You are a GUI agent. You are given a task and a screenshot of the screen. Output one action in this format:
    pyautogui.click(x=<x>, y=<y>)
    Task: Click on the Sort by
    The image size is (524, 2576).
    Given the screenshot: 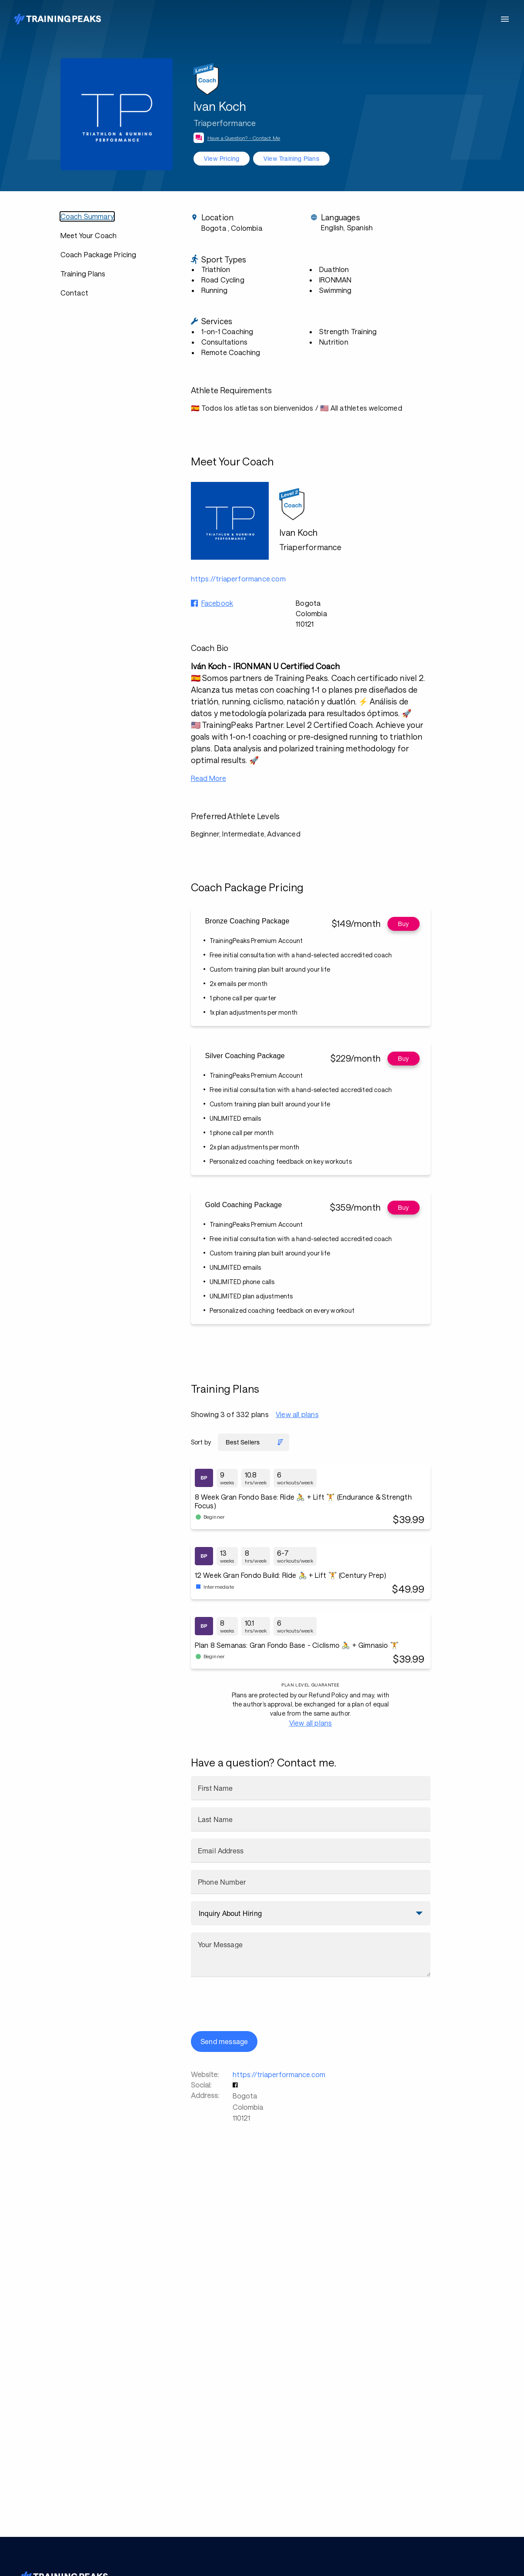 What is the action you would take?
    pyautogui.click(x=201, y=1442)
    